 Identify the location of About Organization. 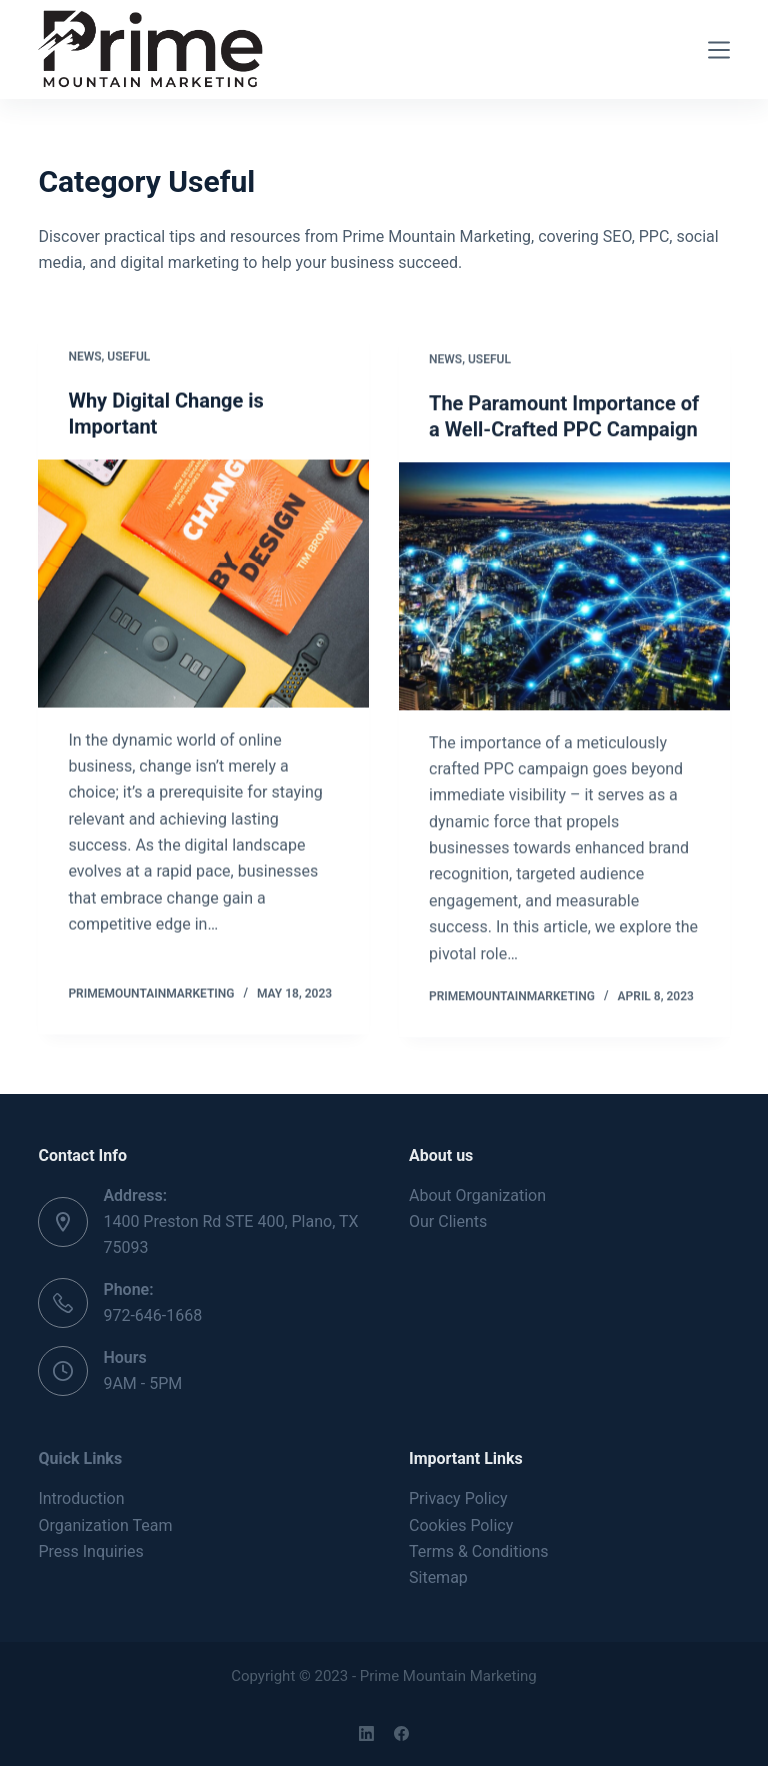
(477, 1195).